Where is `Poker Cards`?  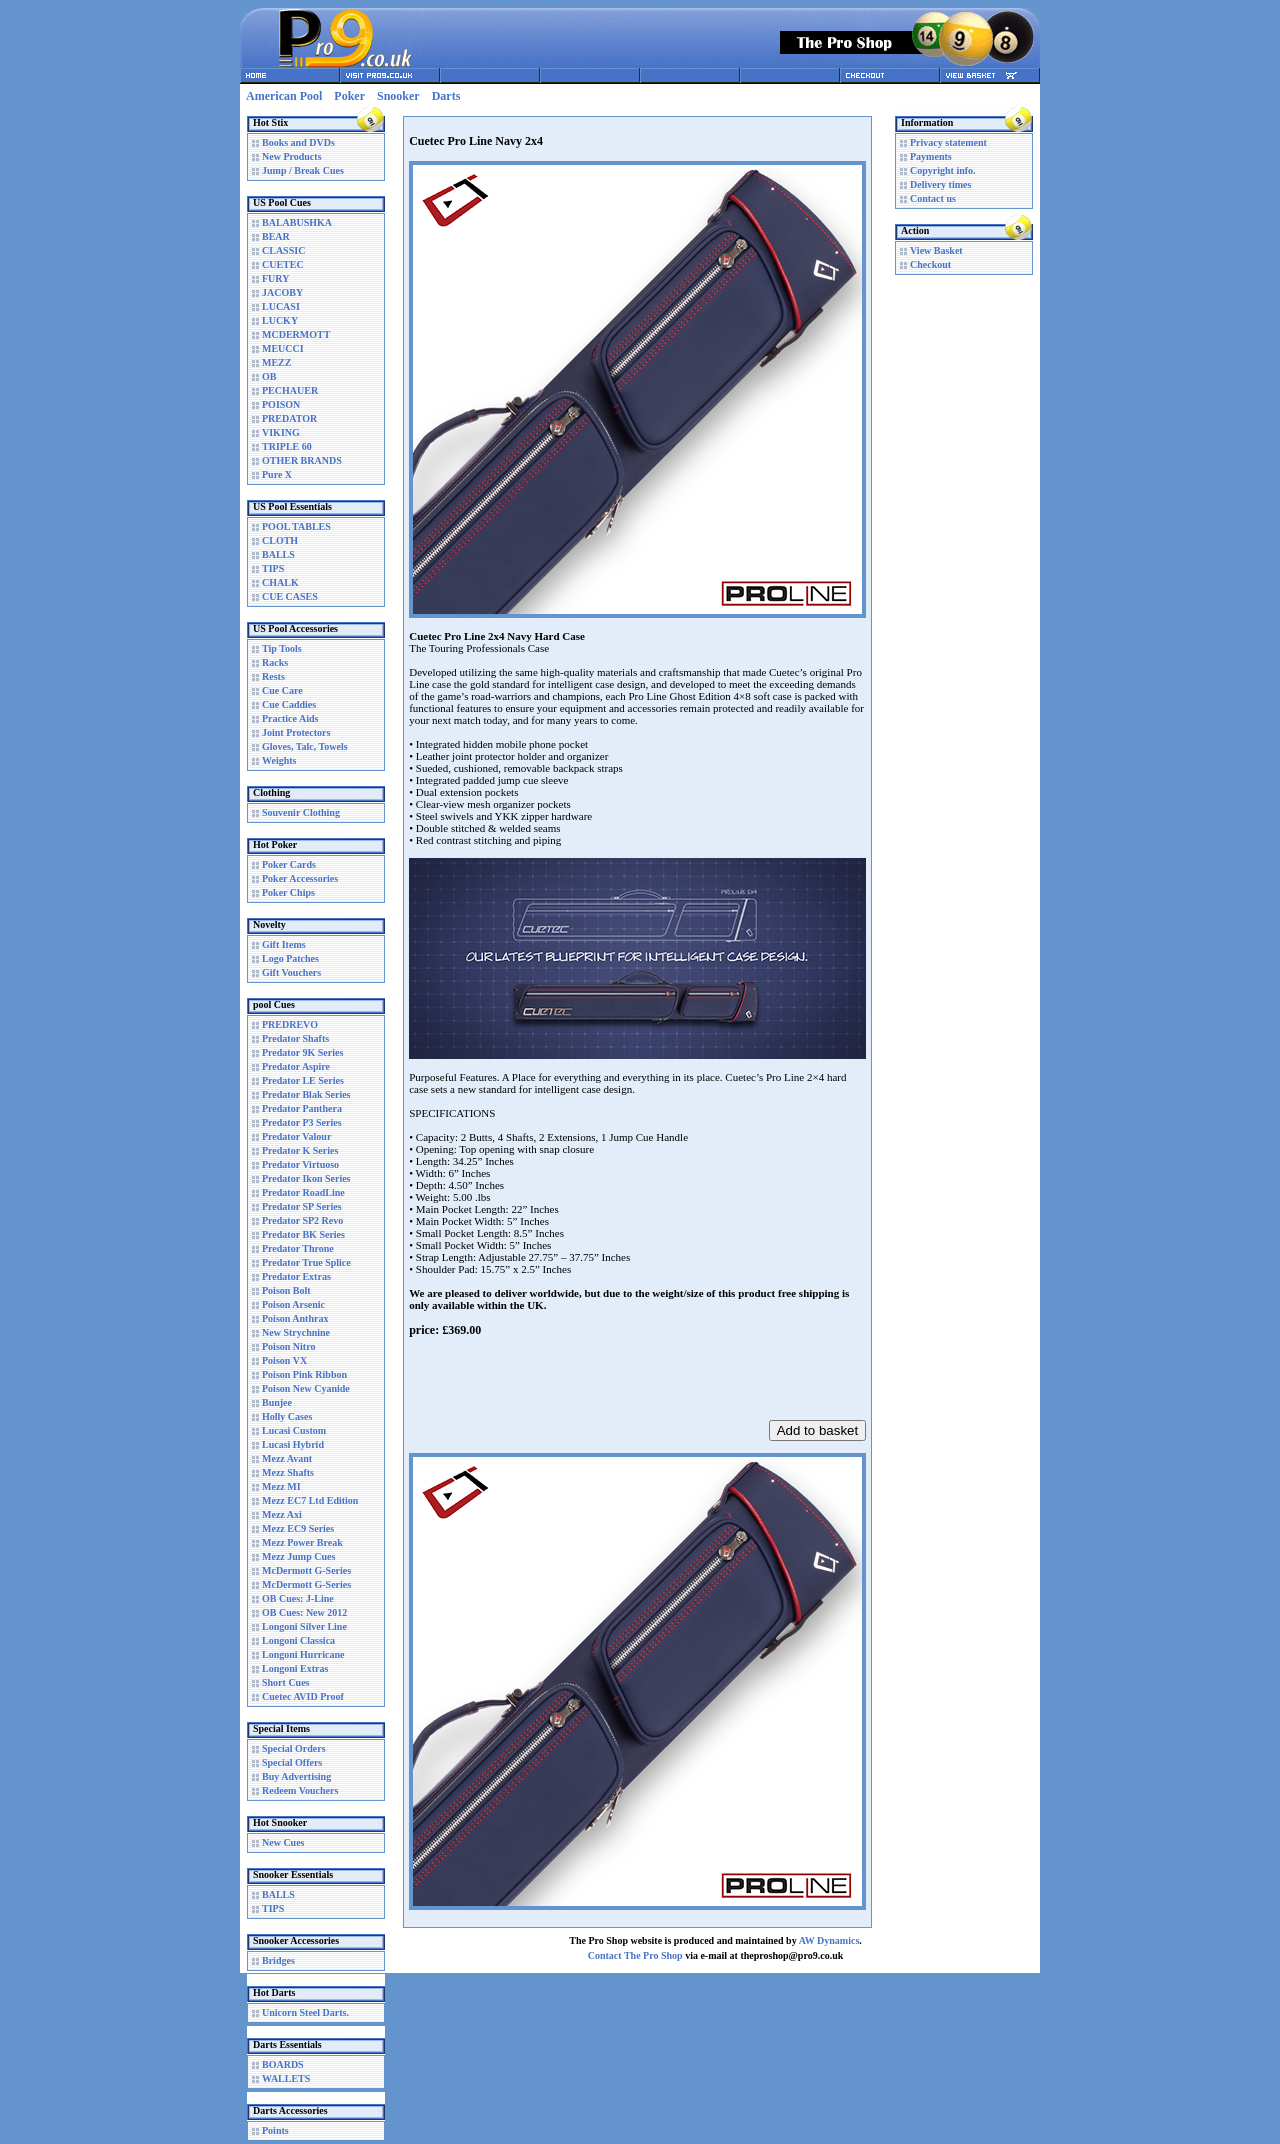 Poker Cards is located at coordinates (289, 864).